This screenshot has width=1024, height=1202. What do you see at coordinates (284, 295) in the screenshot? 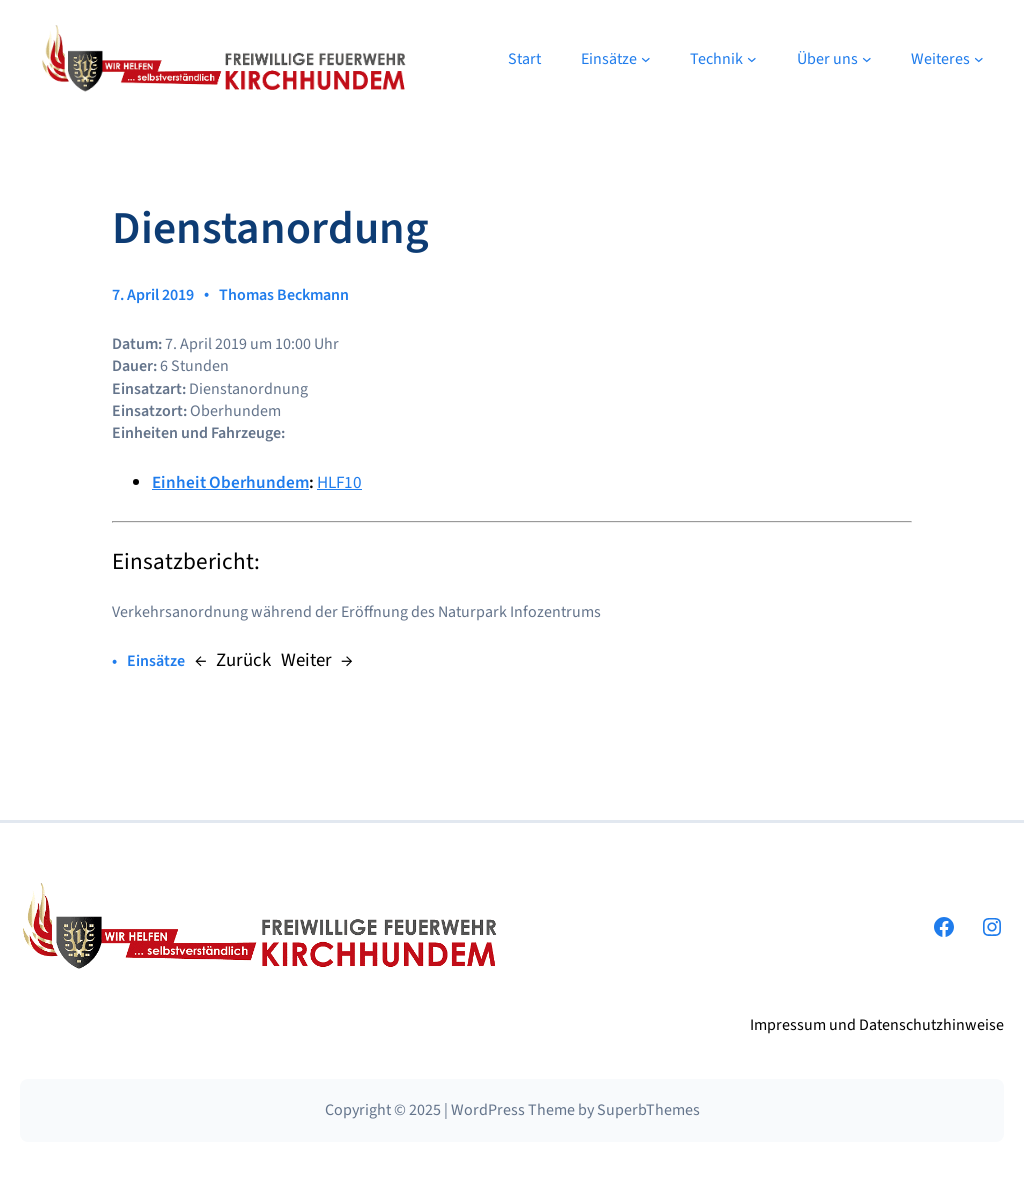
I see `Thomas Beckmann` at bounding box center [284, 295].